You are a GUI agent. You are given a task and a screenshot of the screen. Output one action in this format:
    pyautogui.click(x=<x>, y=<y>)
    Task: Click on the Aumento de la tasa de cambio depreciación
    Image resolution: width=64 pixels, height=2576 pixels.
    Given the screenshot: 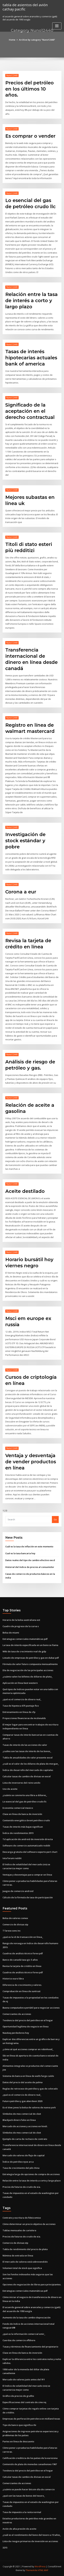 What is the action you would take?
    pyautogui.click(x=27, y=2317)
    